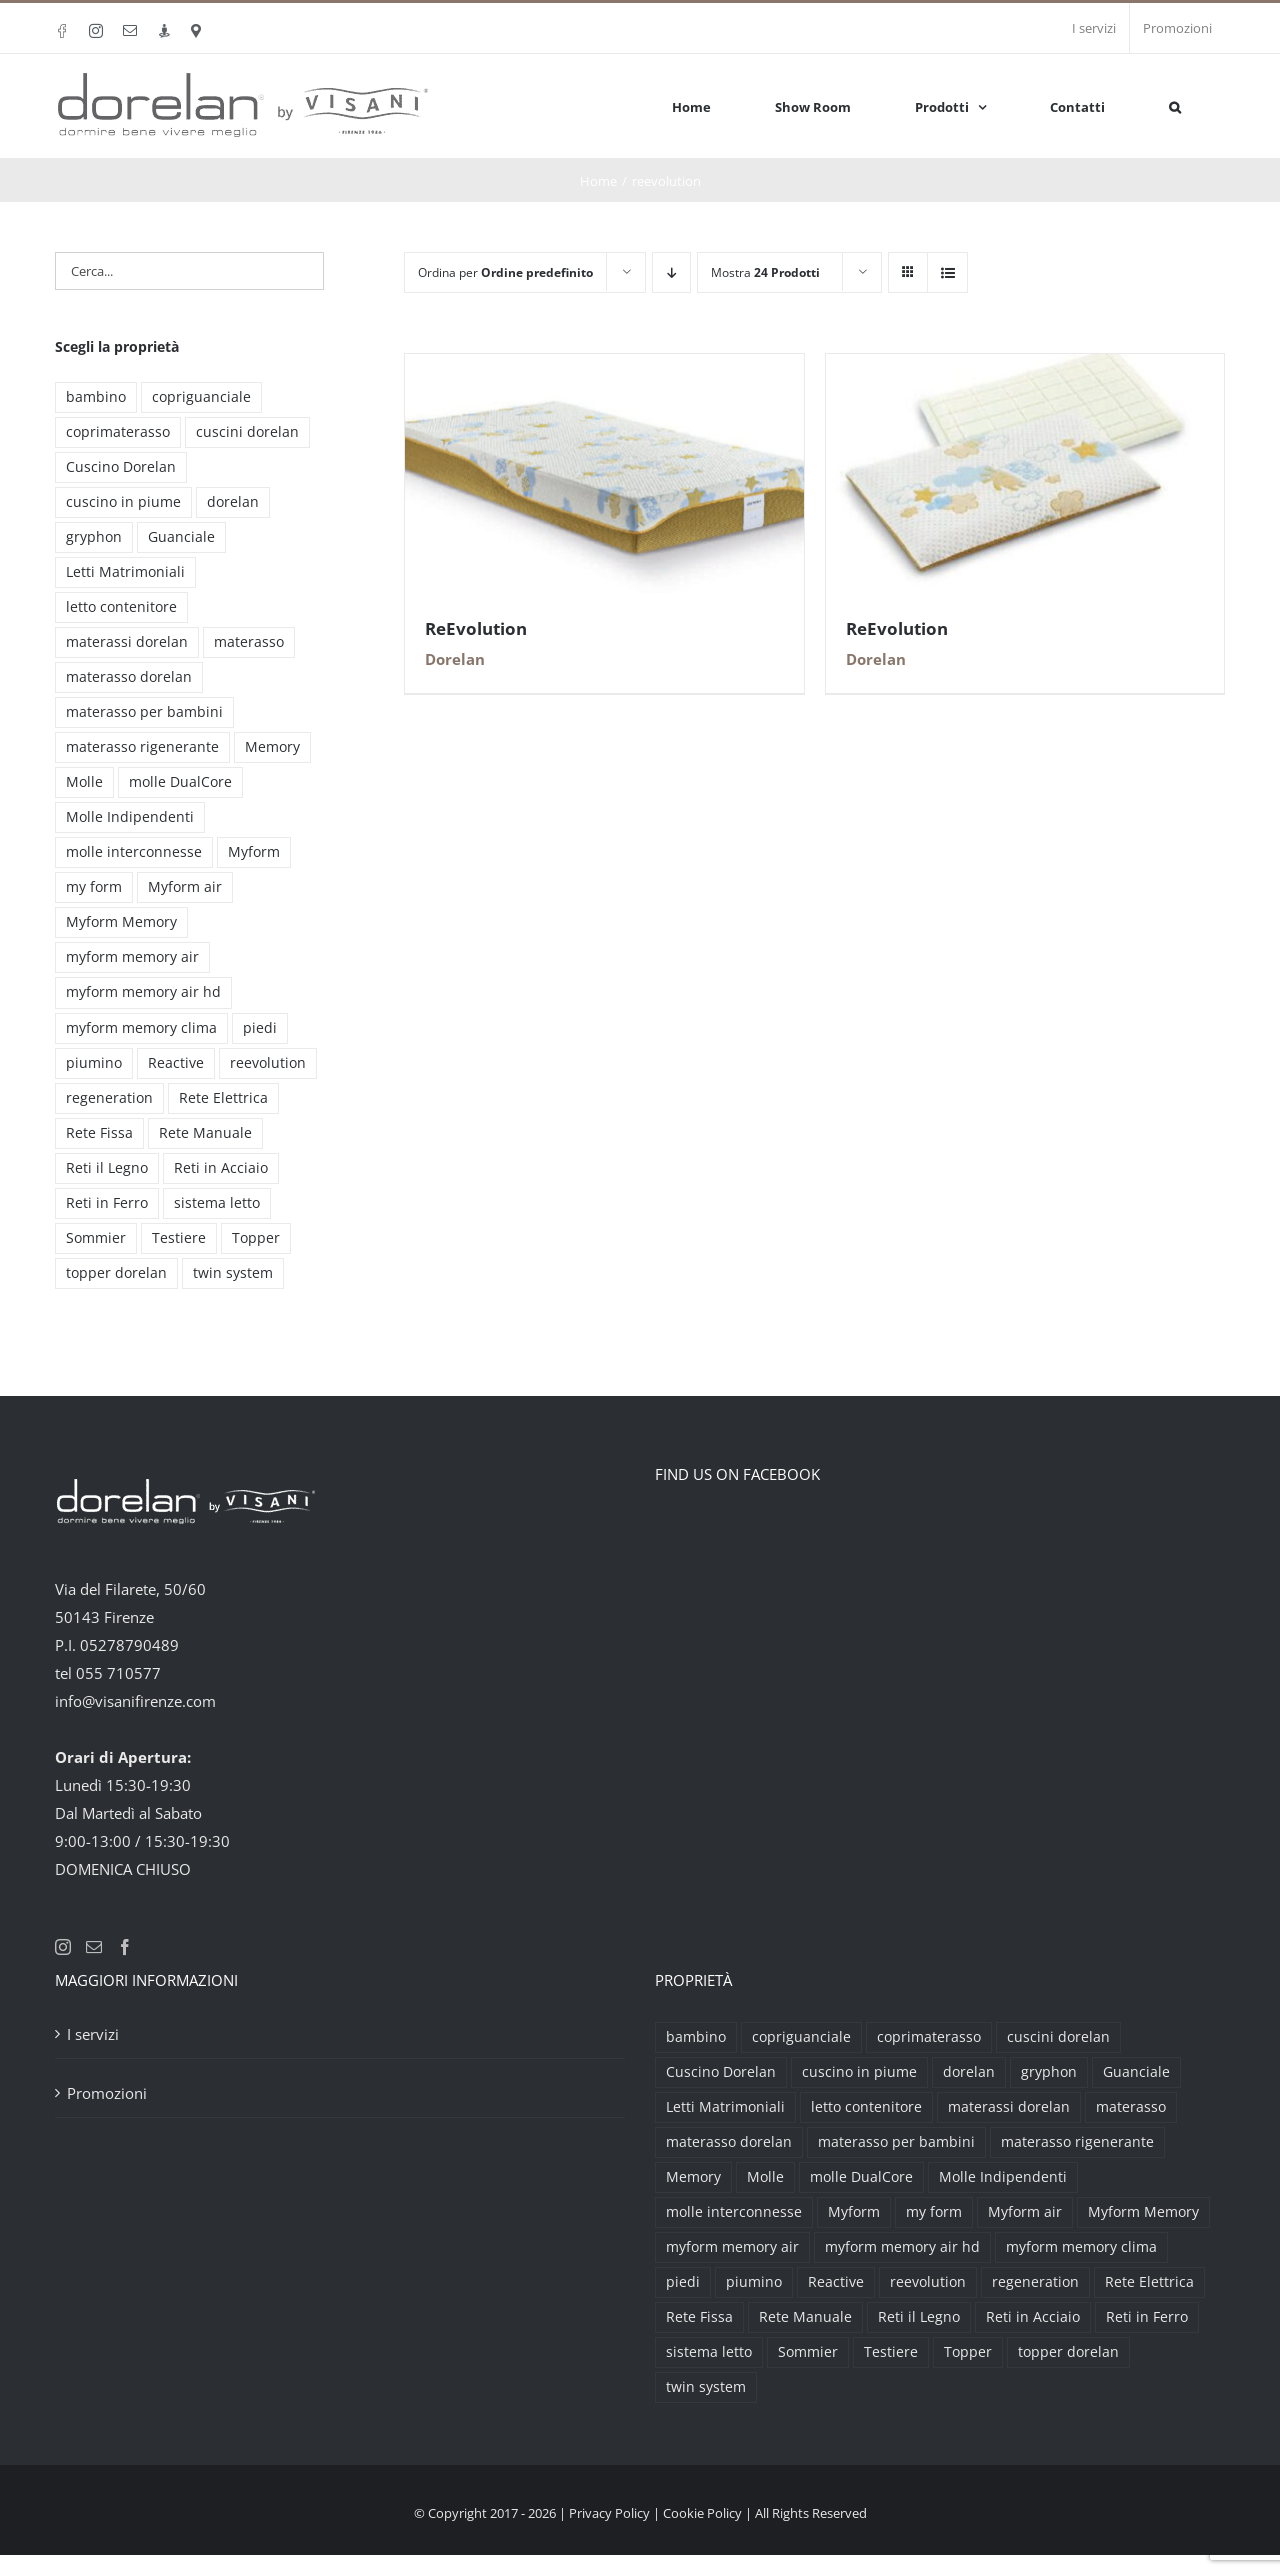 Image resolution: width=1280 pixels, height=2574 pixels. Describe the element at coordinates (107, 1168) in the screenshot. I see `Reti il Legno [Reti il Legno (6 prodotti)]` at that location.